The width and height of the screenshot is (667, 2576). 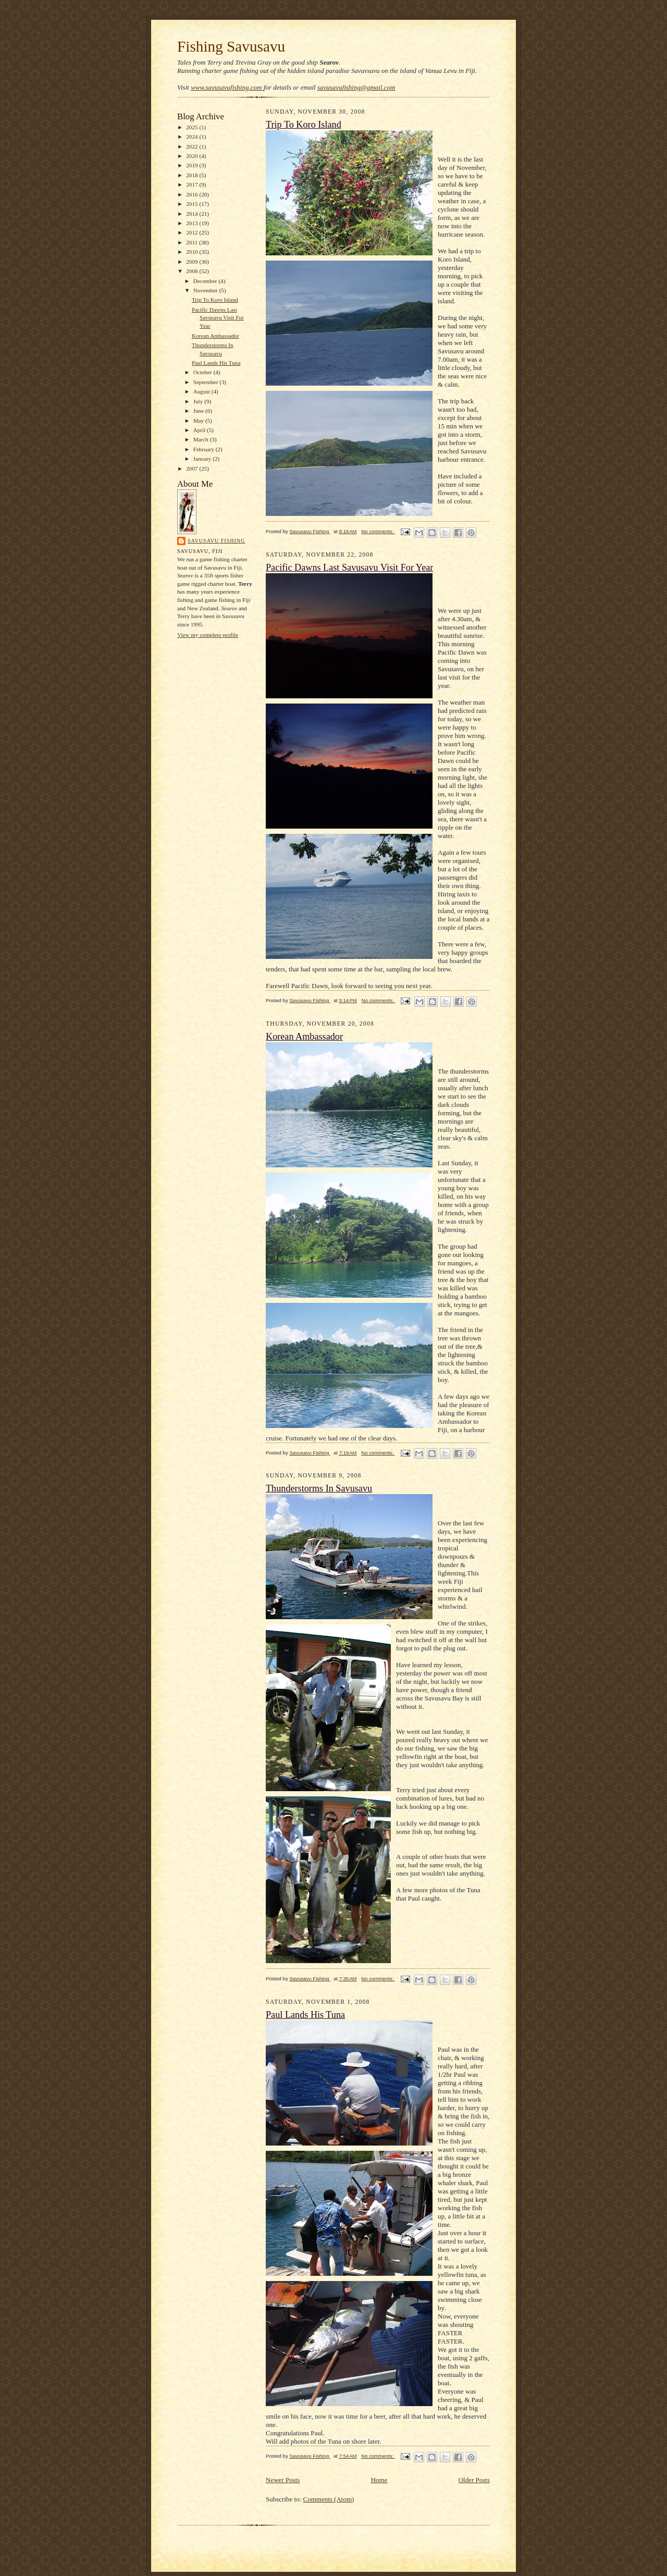 What do you see at coordinates (378, 531) in the screenshot?
I see `No comments:` at bounding box center [378, 531].